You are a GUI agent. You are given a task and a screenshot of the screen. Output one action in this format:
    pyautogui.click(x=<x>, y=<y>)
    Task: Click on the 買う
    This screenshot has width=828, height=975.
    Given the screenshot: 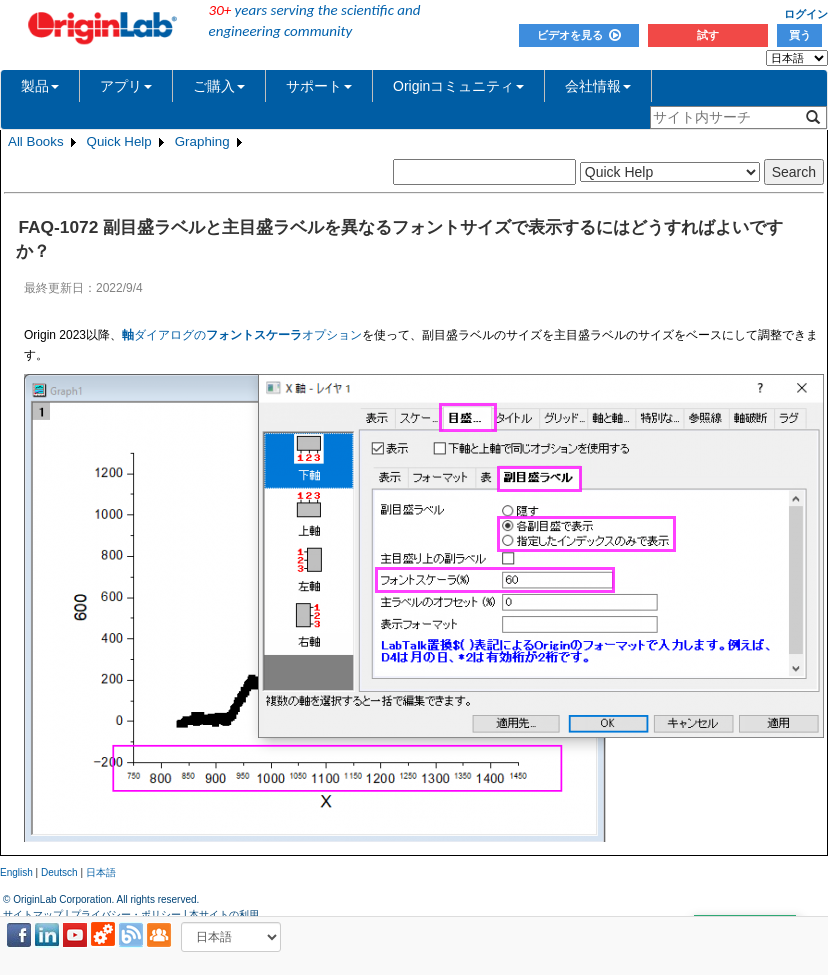 What is the action you would take?
    pyautogui.click(x=800, y=35)
    